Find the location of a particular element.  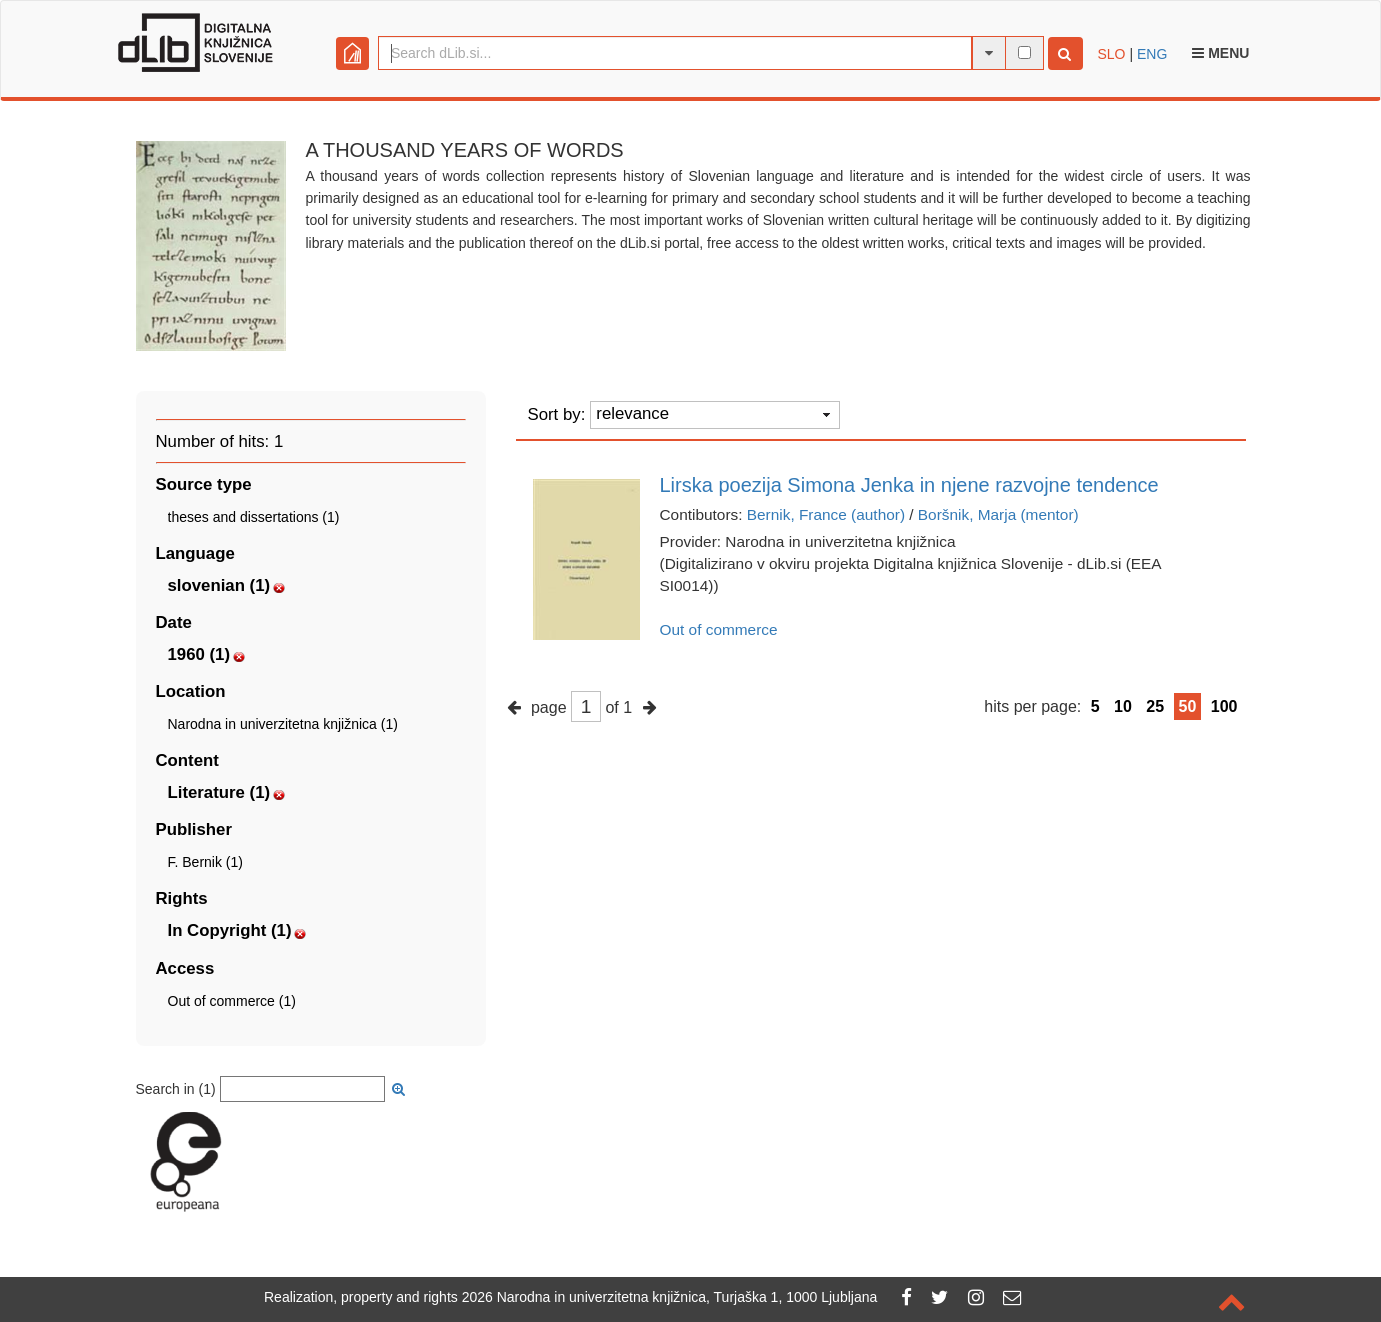

[full-text search] is located at coordinates (1024, 52).